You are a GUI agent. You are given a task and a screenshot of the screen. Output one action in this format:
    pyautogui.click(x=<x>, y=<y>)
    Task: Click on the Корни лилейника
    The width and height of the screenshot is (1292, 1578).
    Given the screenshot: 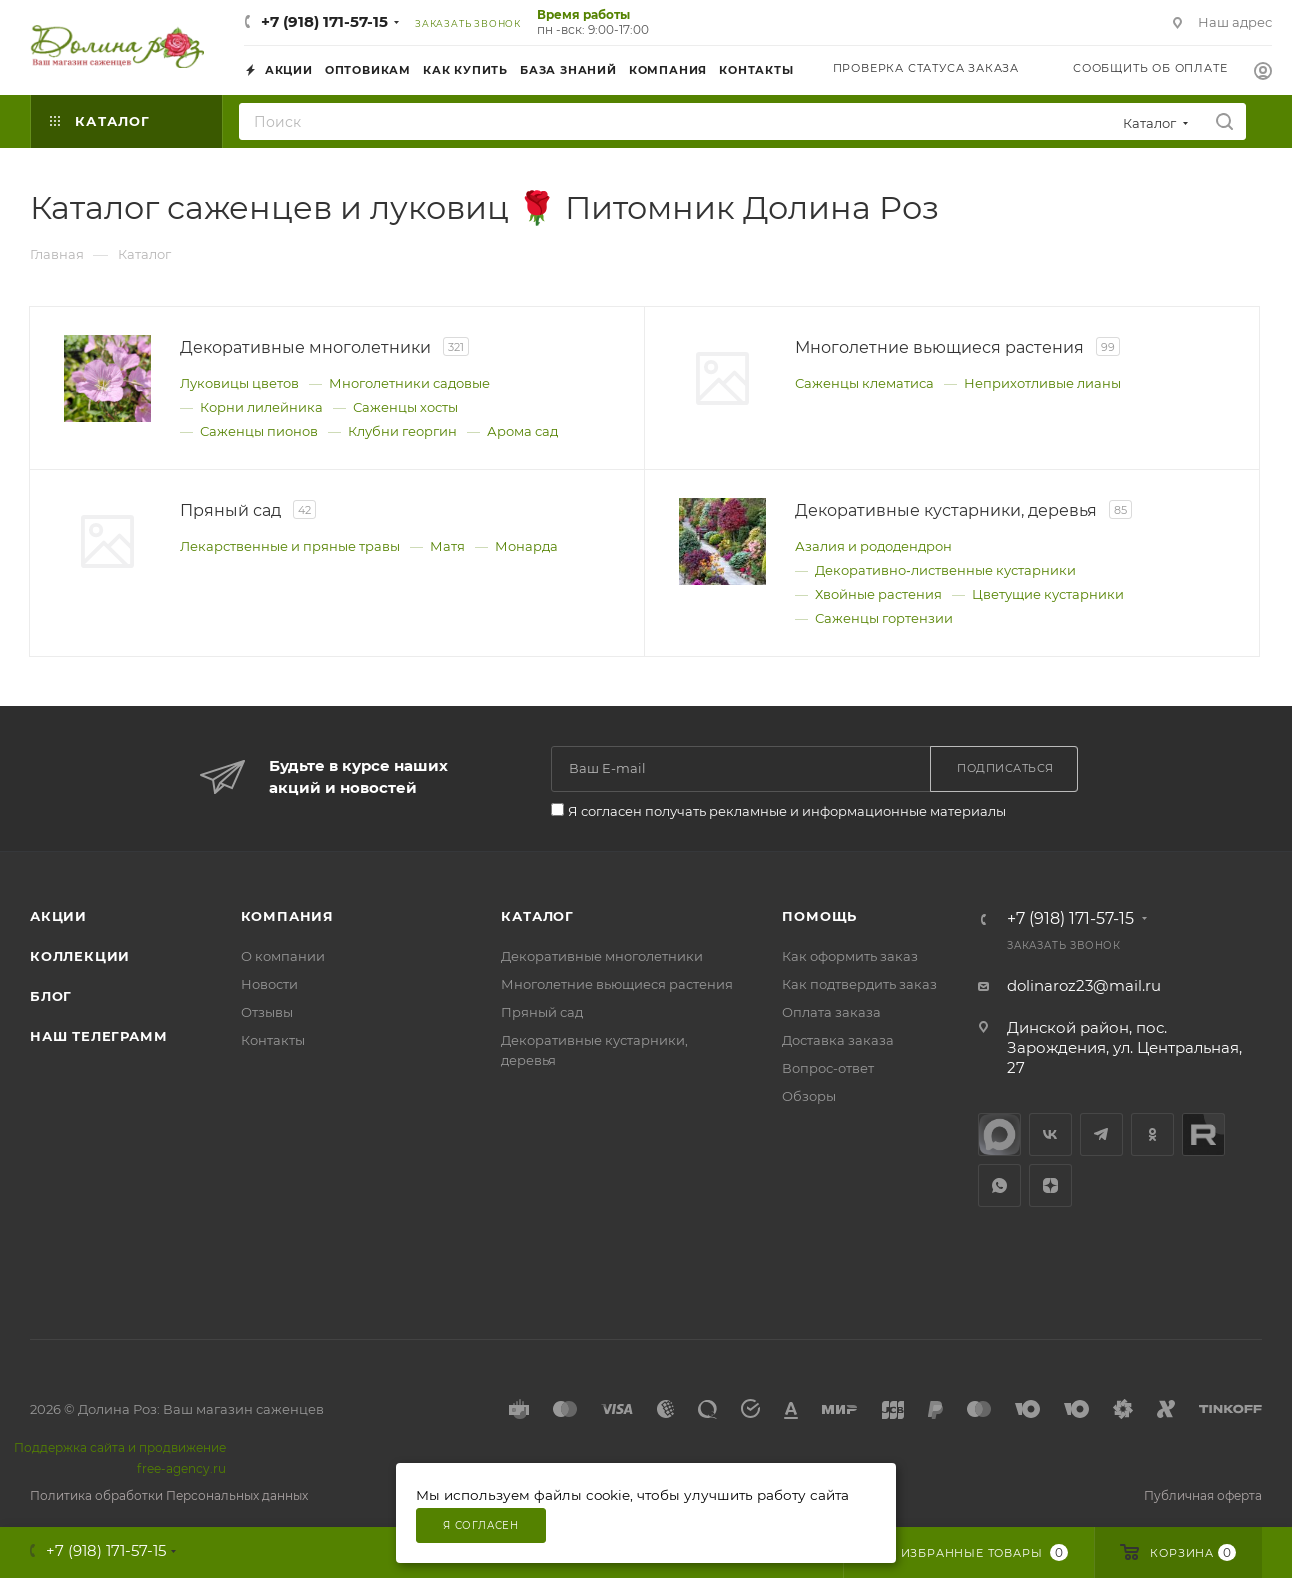 What is the action you would take?
    pyautogui.click(x=261, y=407)
    